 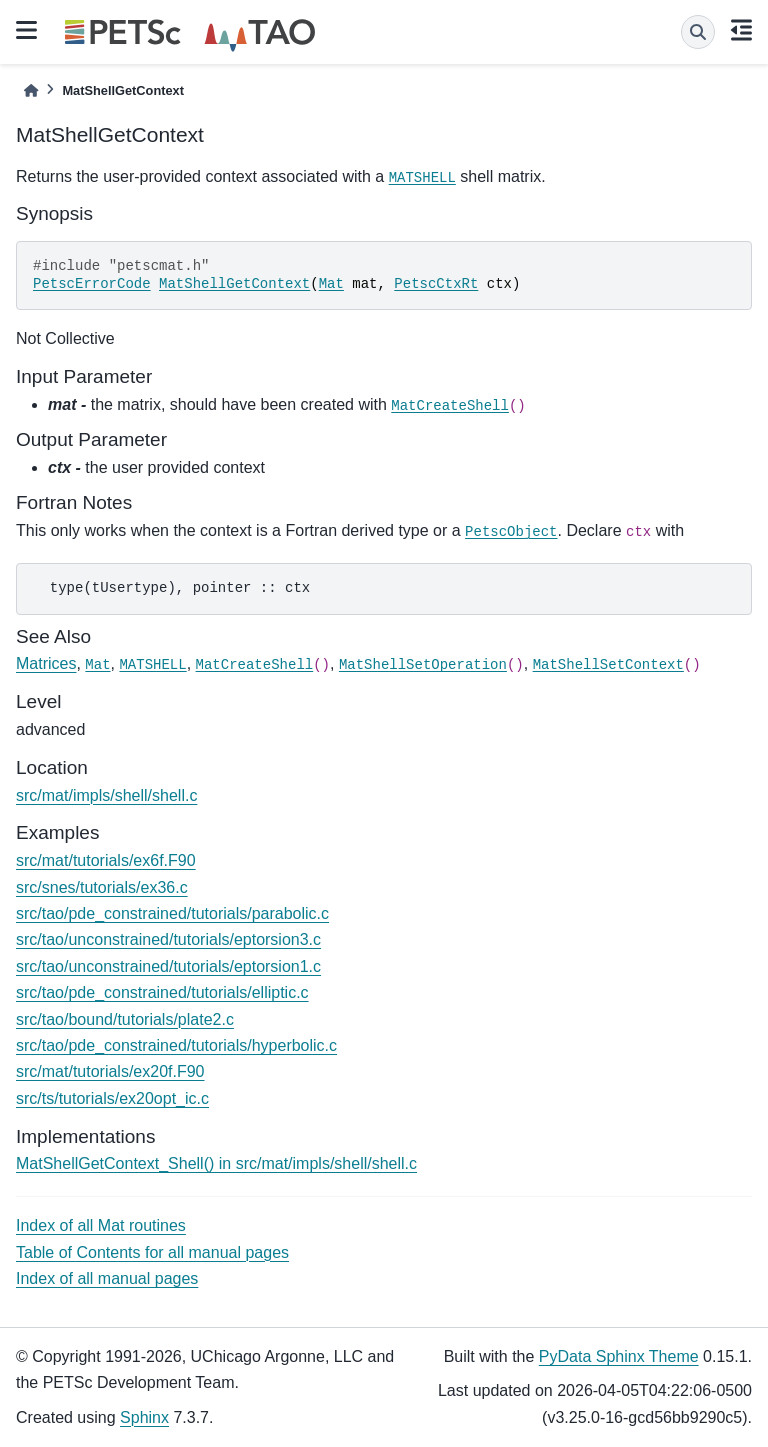 I want to click on src/mat/impls/shell/shell.c, so click(x=106, y=795).